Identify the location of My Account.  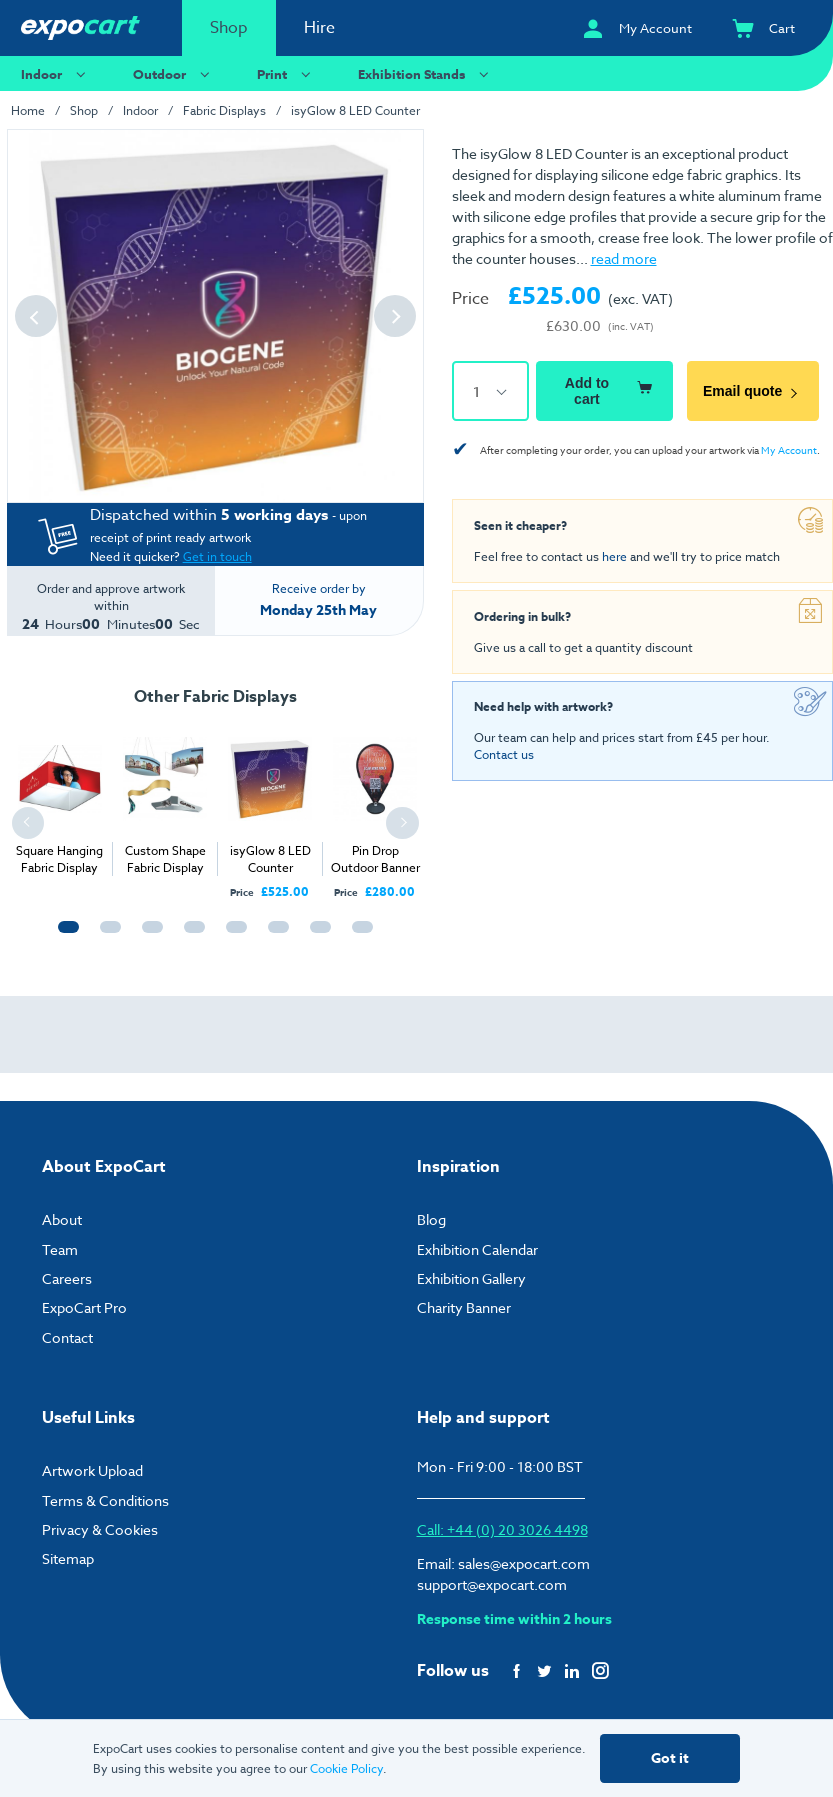
(789, 450).